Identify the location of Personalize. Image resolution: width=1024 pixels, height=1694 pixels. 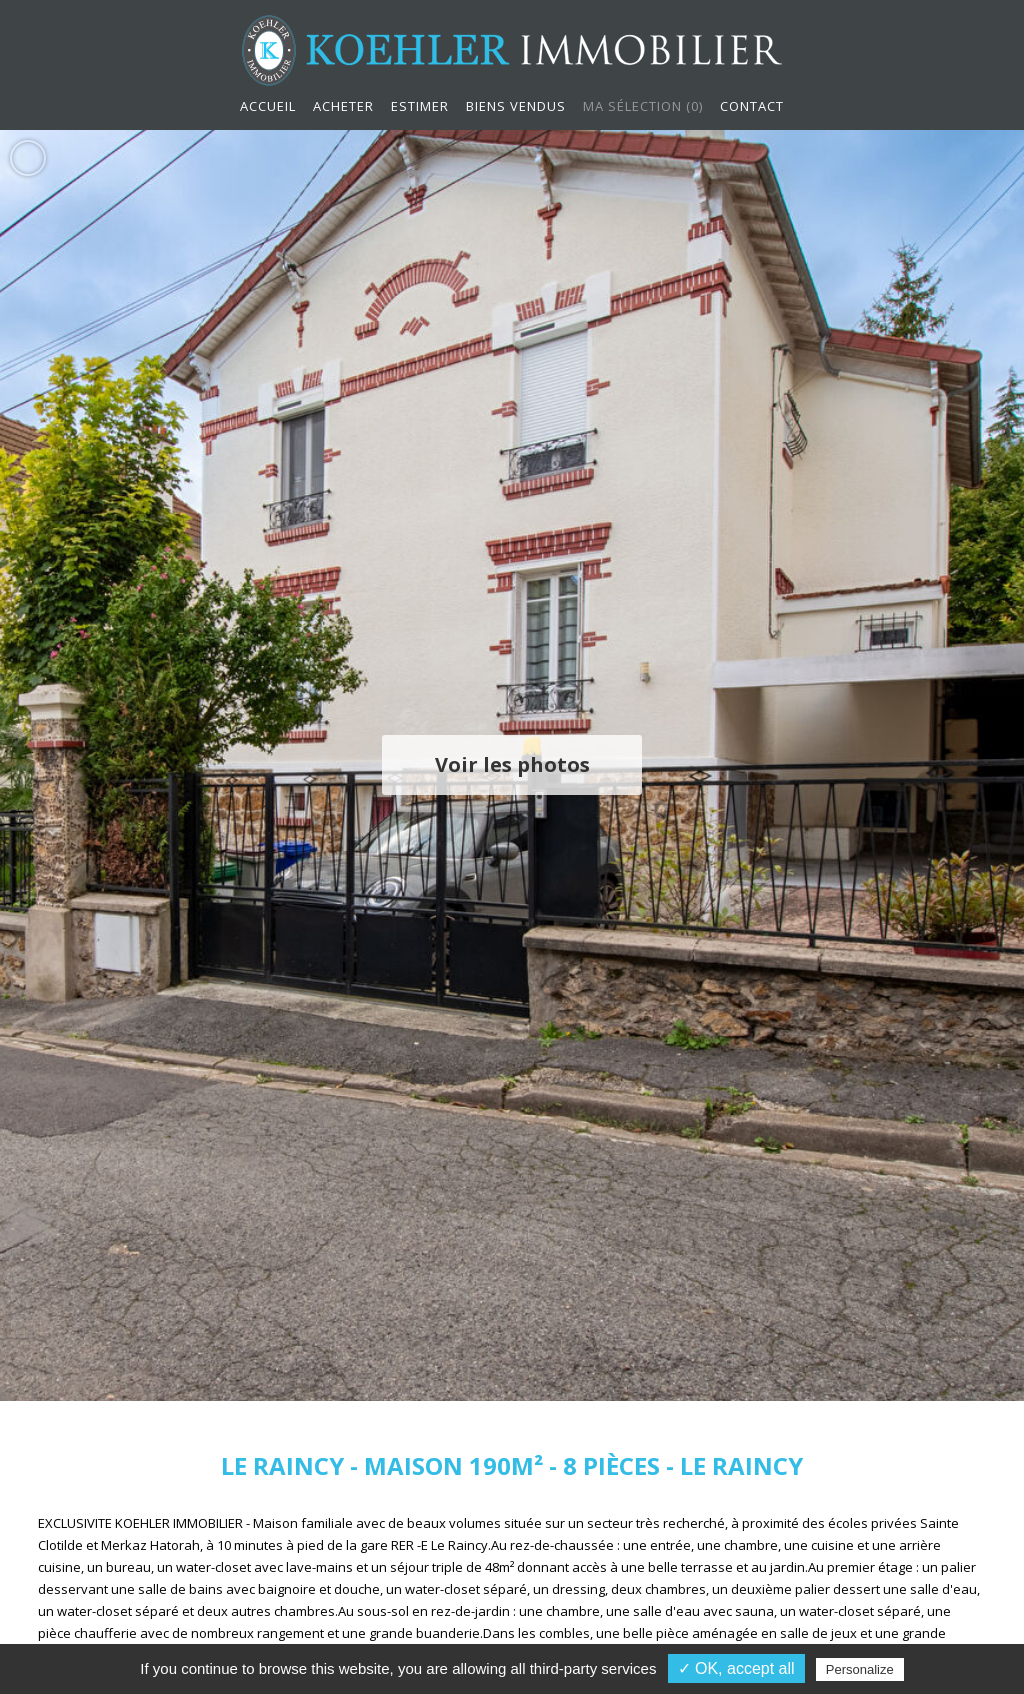
(860, 1669).